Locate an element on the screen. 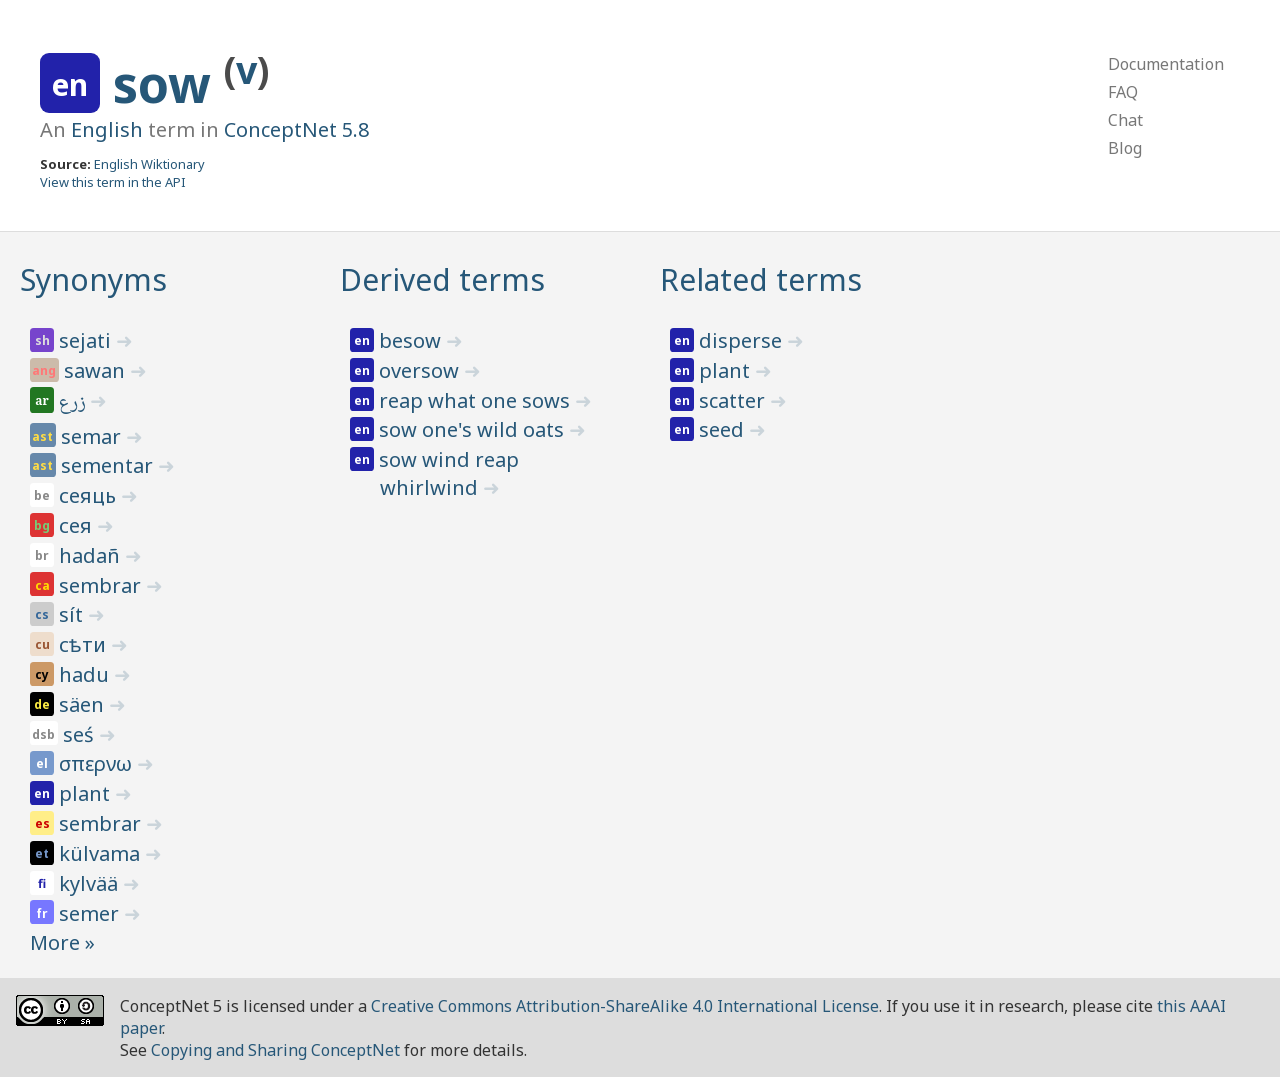  seś is located at coordinates (81, 734).